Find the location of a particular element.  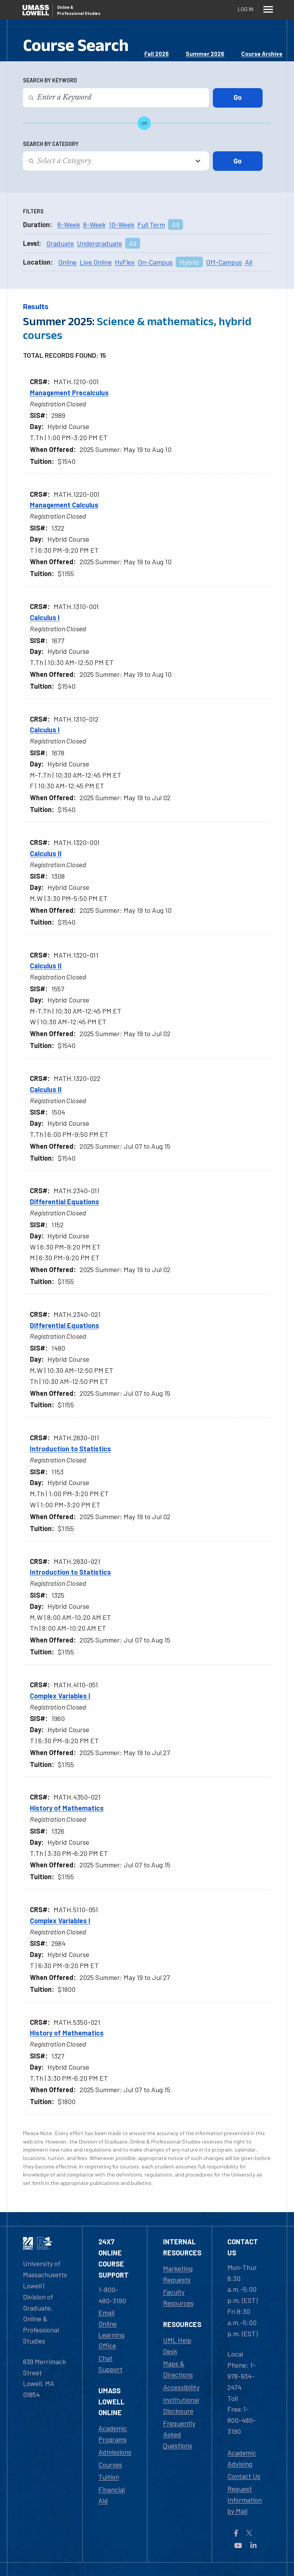

Search by Keyword is located at coordinates (50, 80).